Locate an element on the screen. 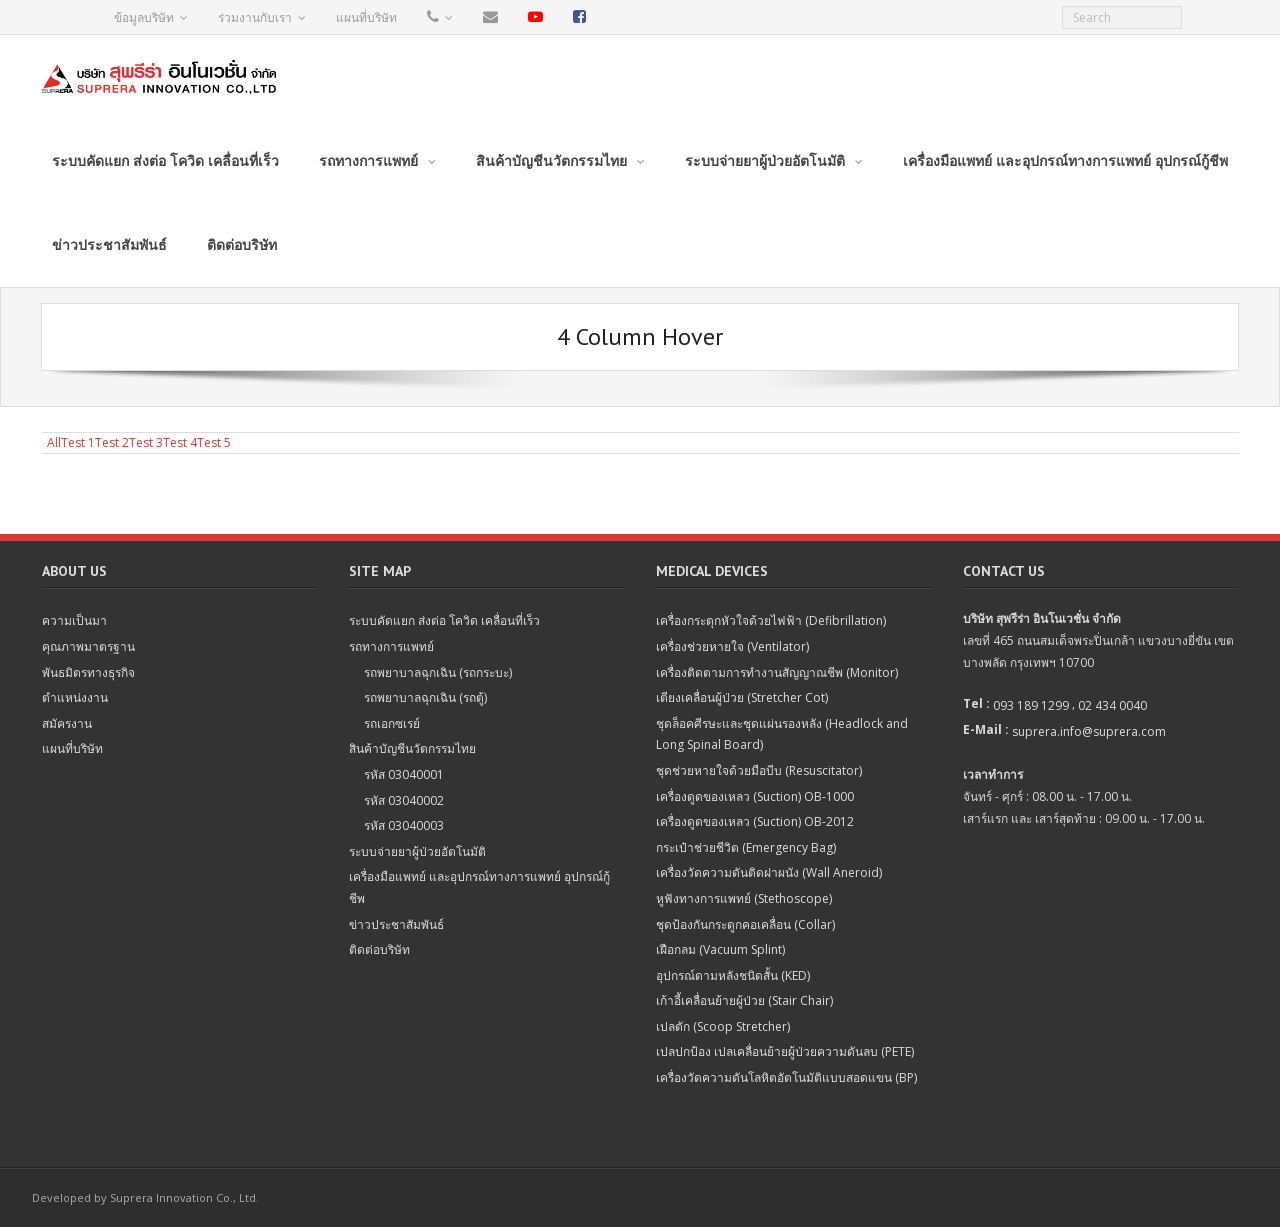 This screenshot has height=1227, width=1280. เครื่องติดตามการทำงานสัญญาณชีพ (Monitor) is located at coordinates (777, 672).